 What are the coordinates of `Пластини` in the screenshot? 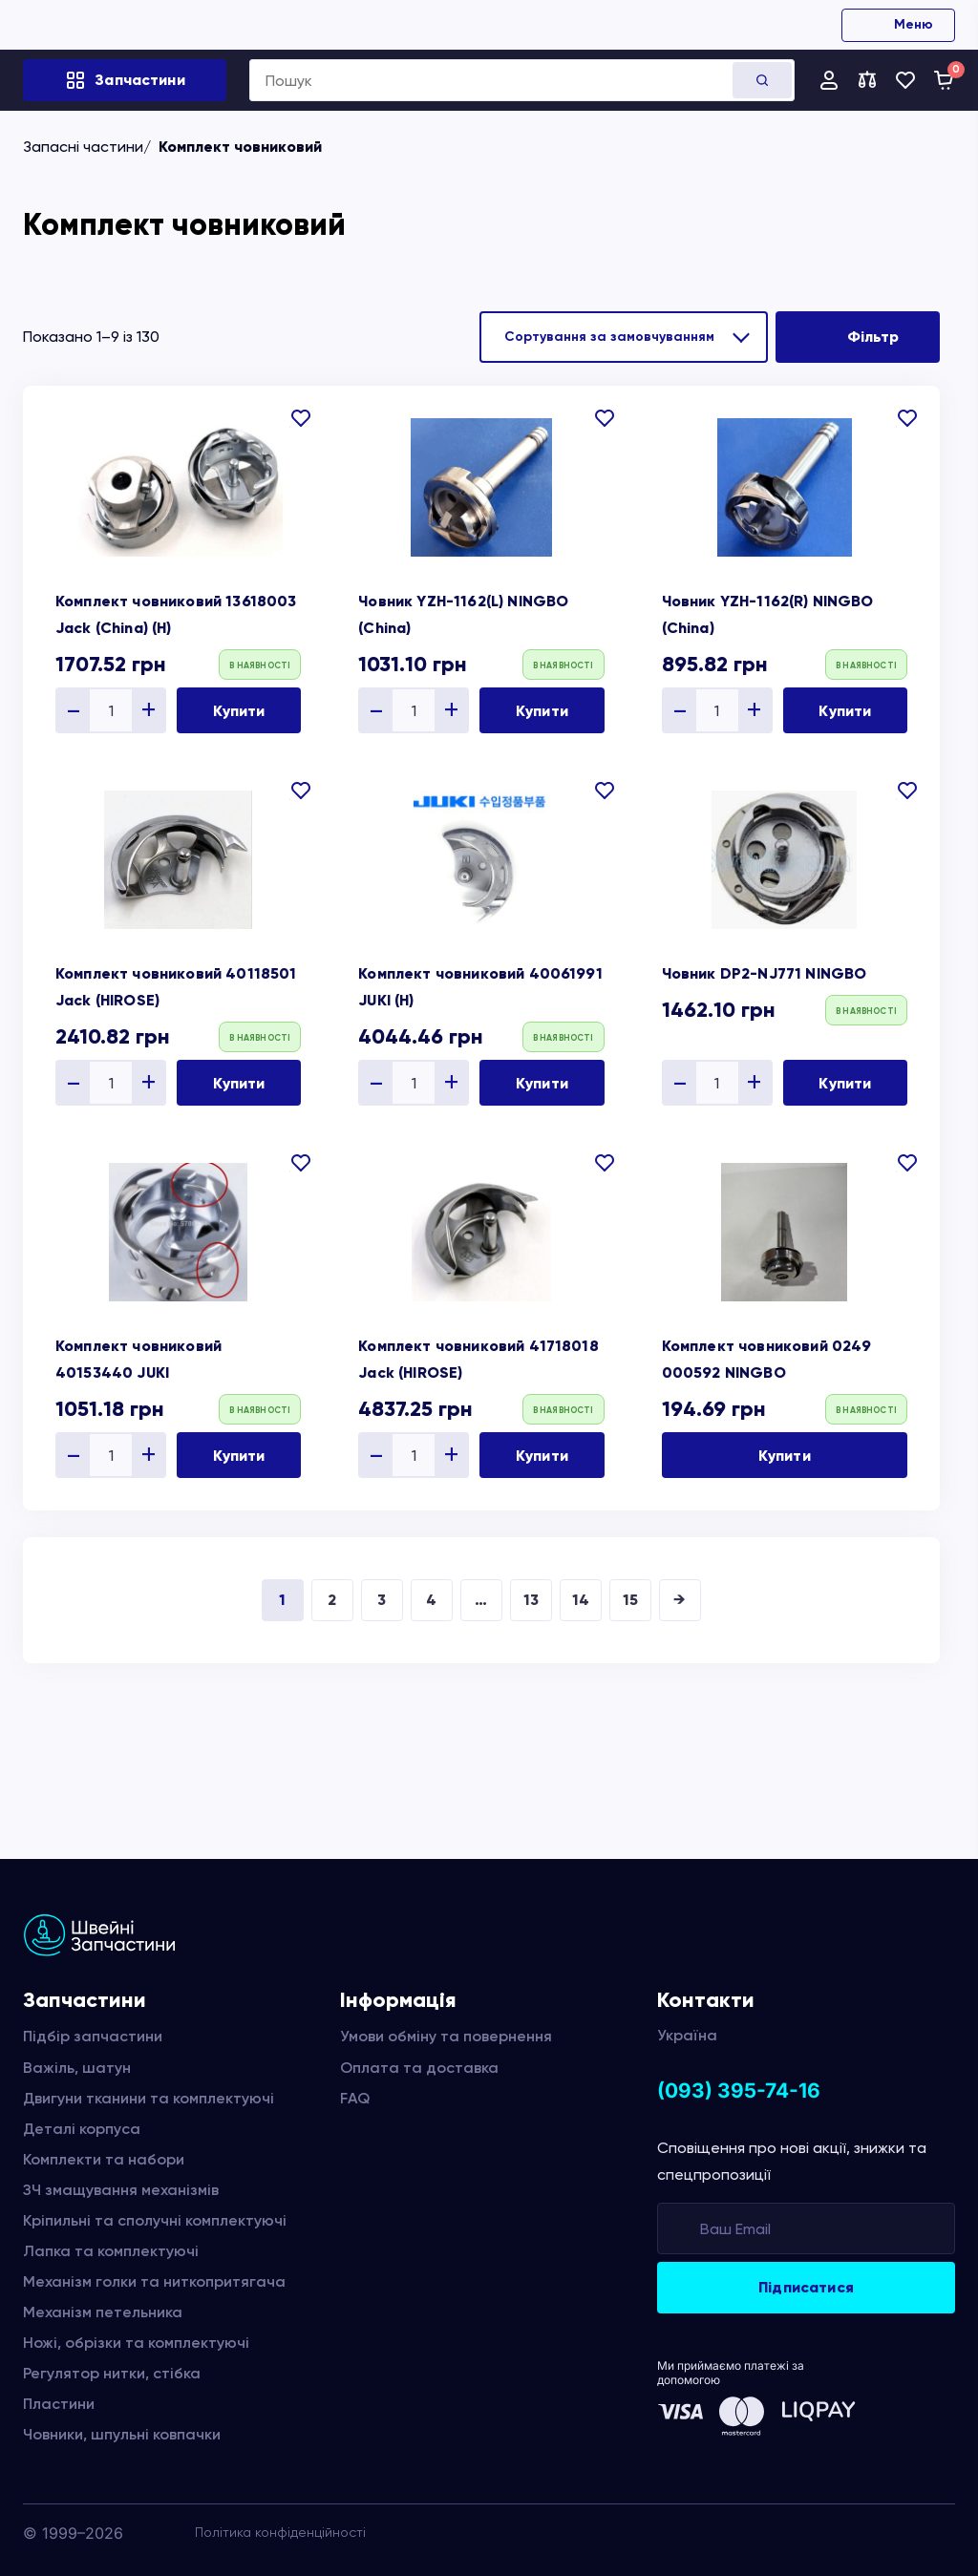 It's located at (59, 2404).